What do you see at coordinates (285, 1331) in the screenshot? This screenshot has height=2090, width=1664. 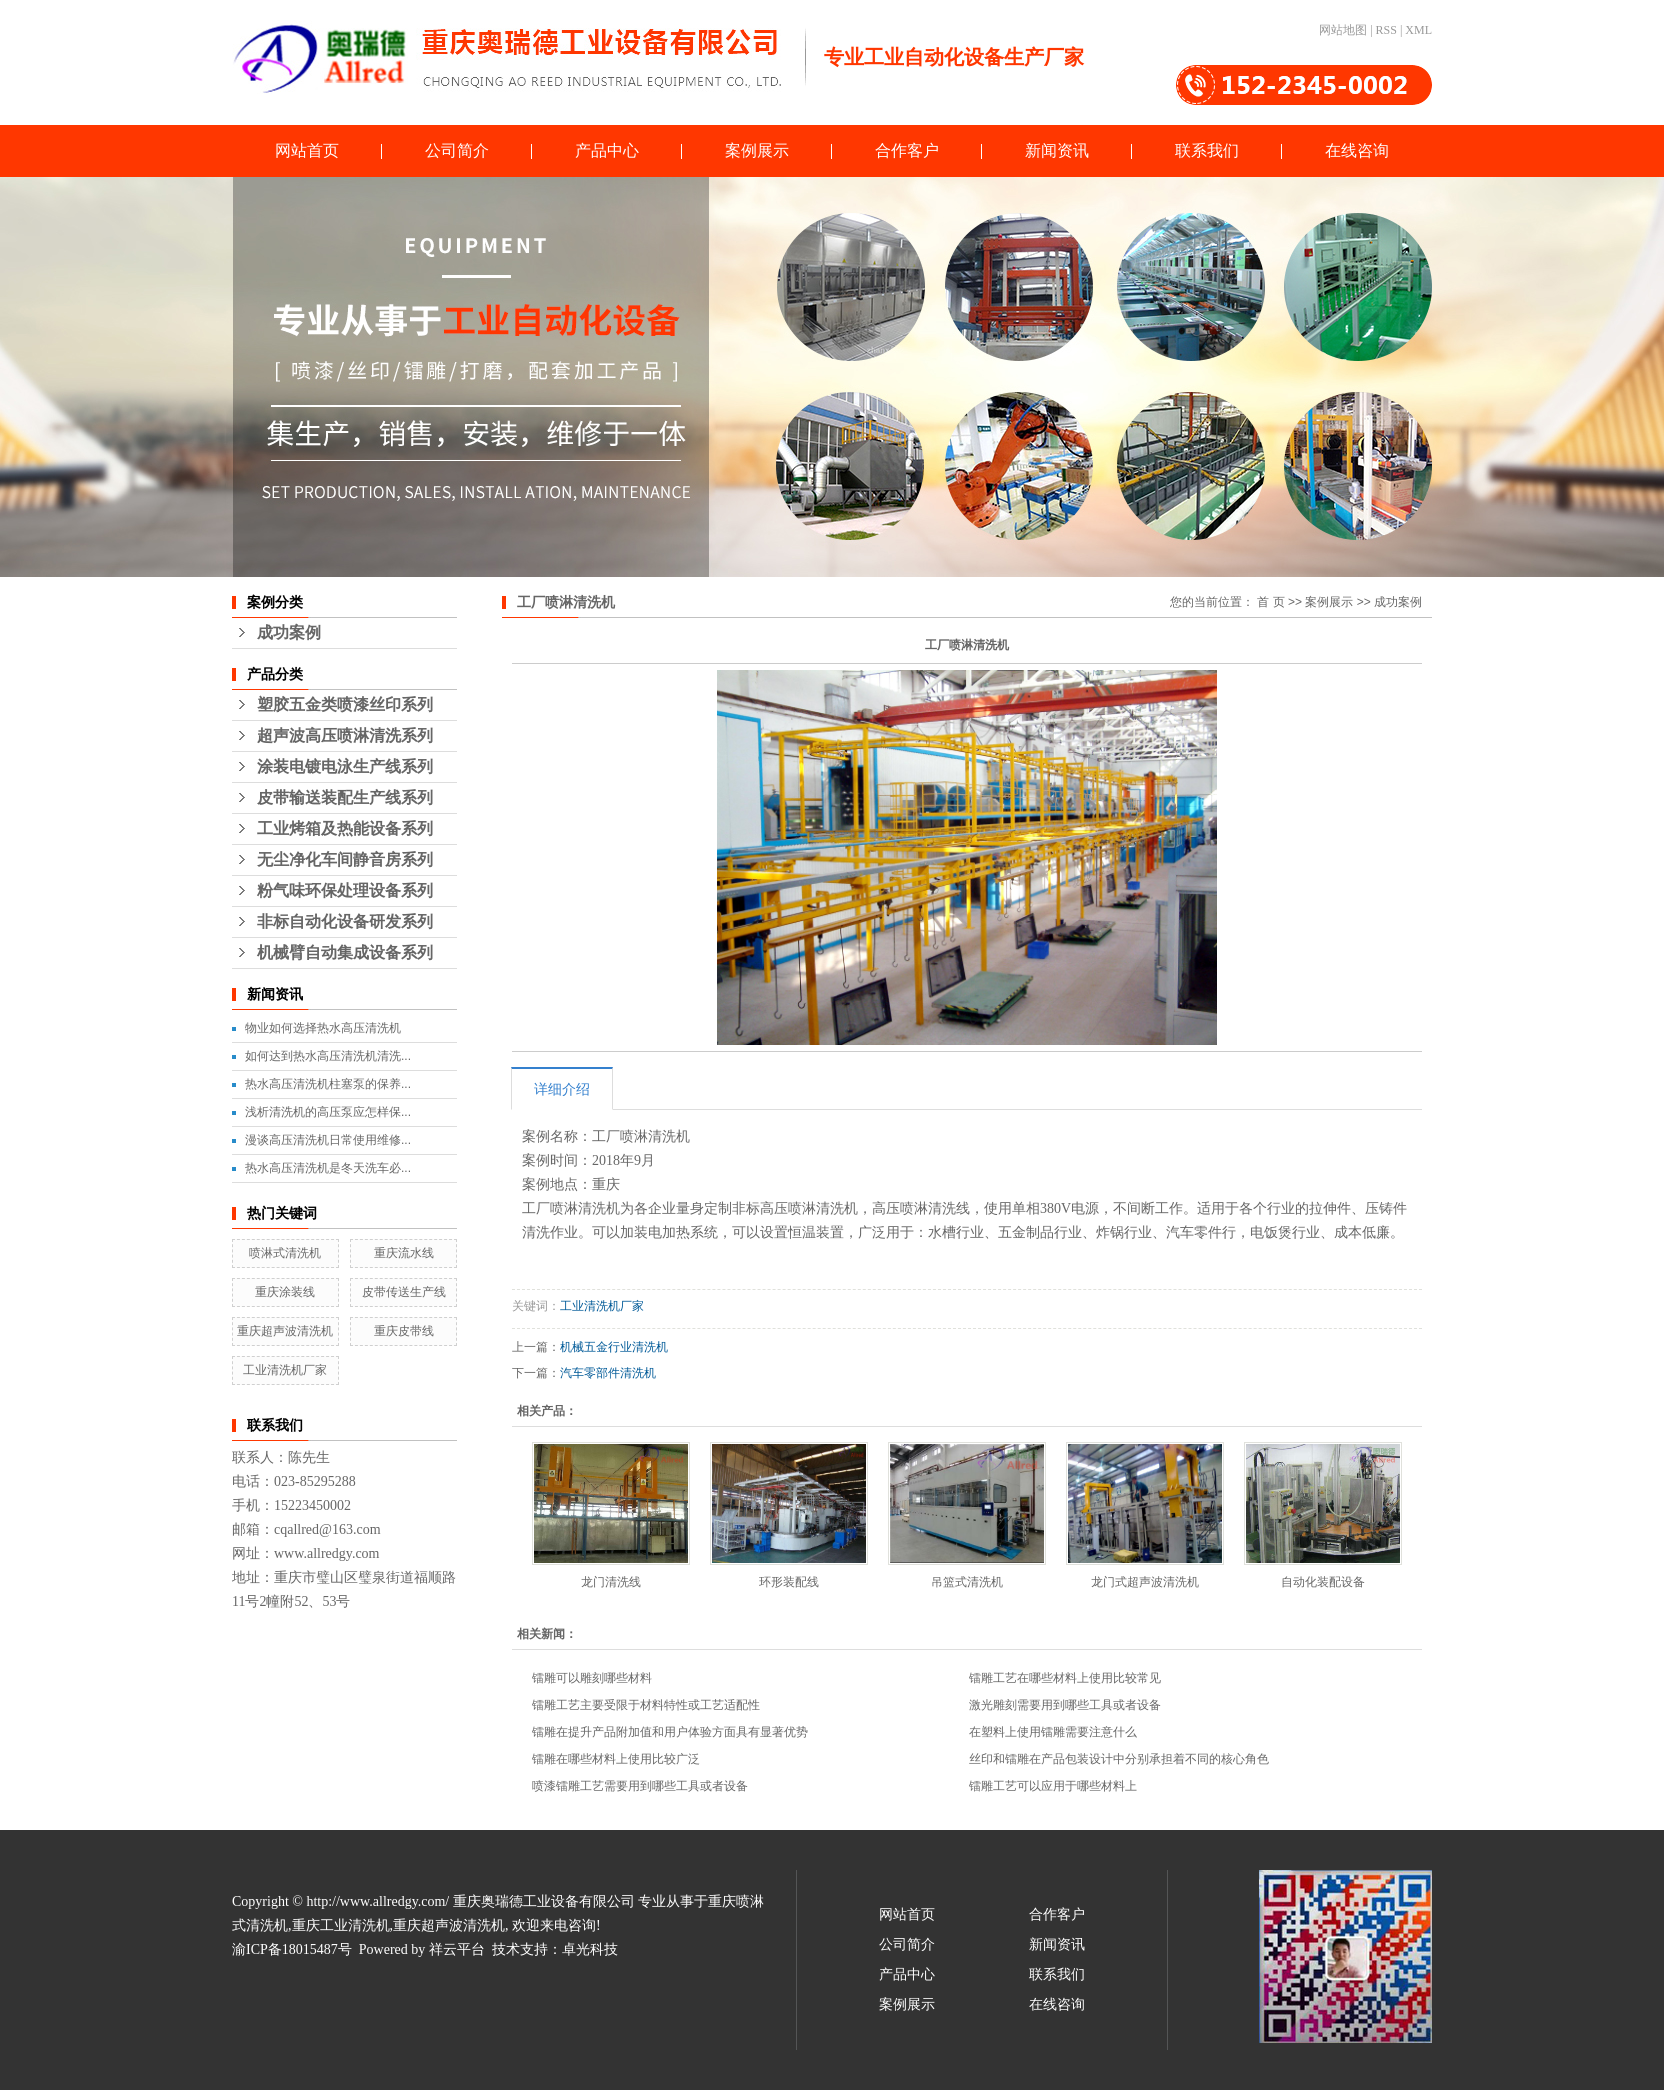 I see `重庆超声波清洗机` at bounding box center [285, 1331].